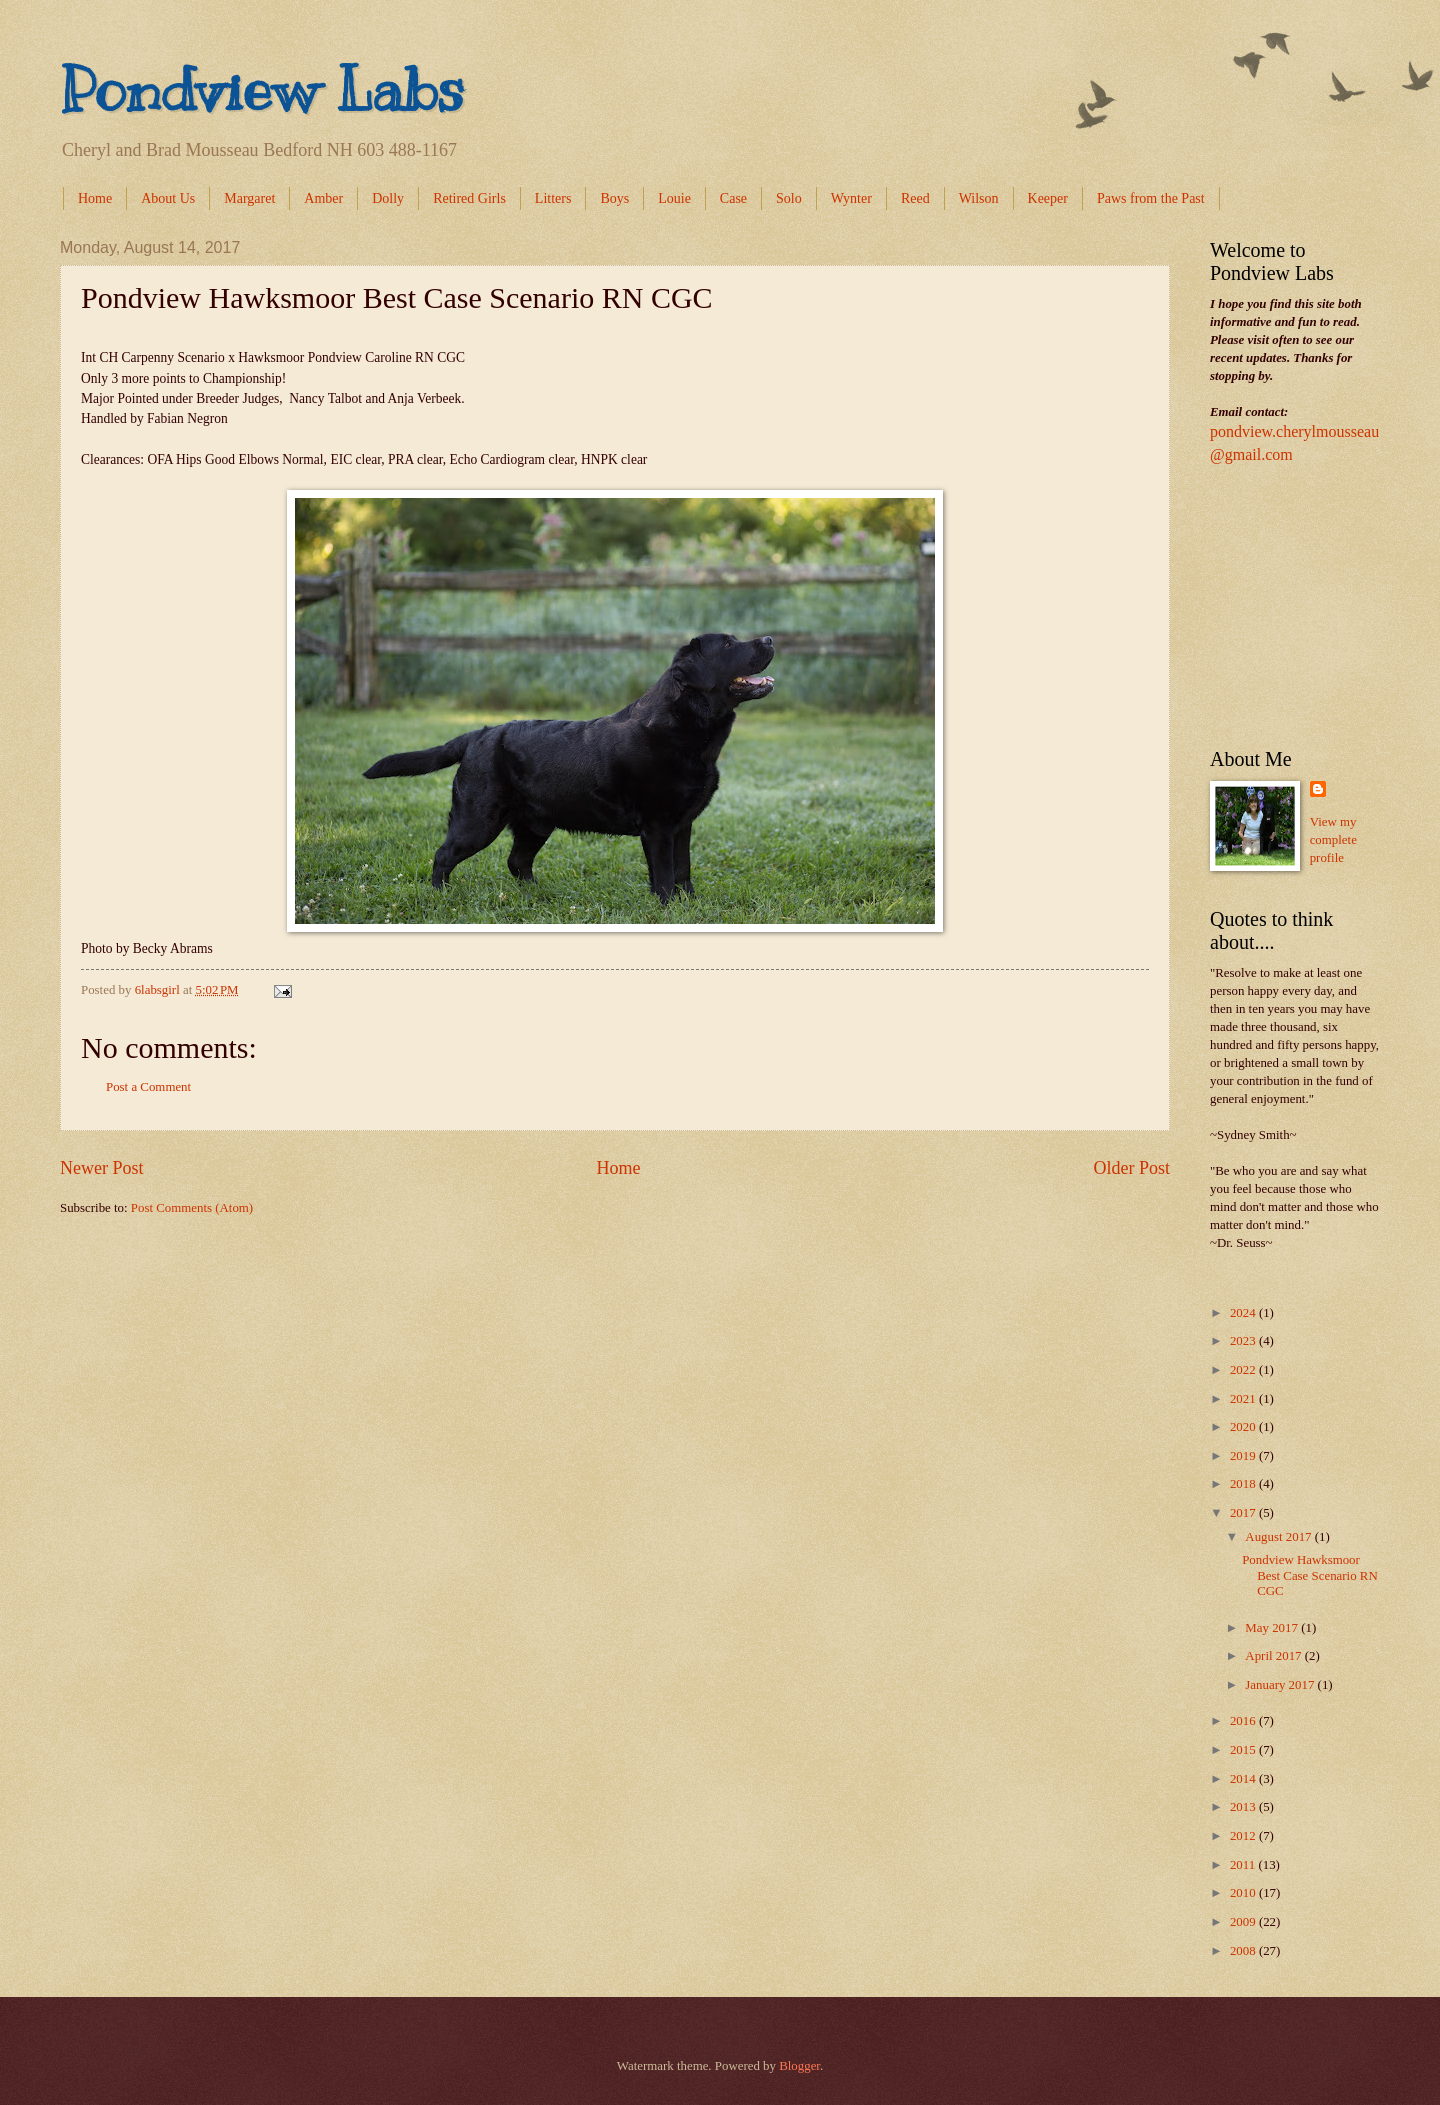  What do you see at coordinates (262, 90) in the screenshot?
I see `Pondview Labs` at bounding box center [262, 90].